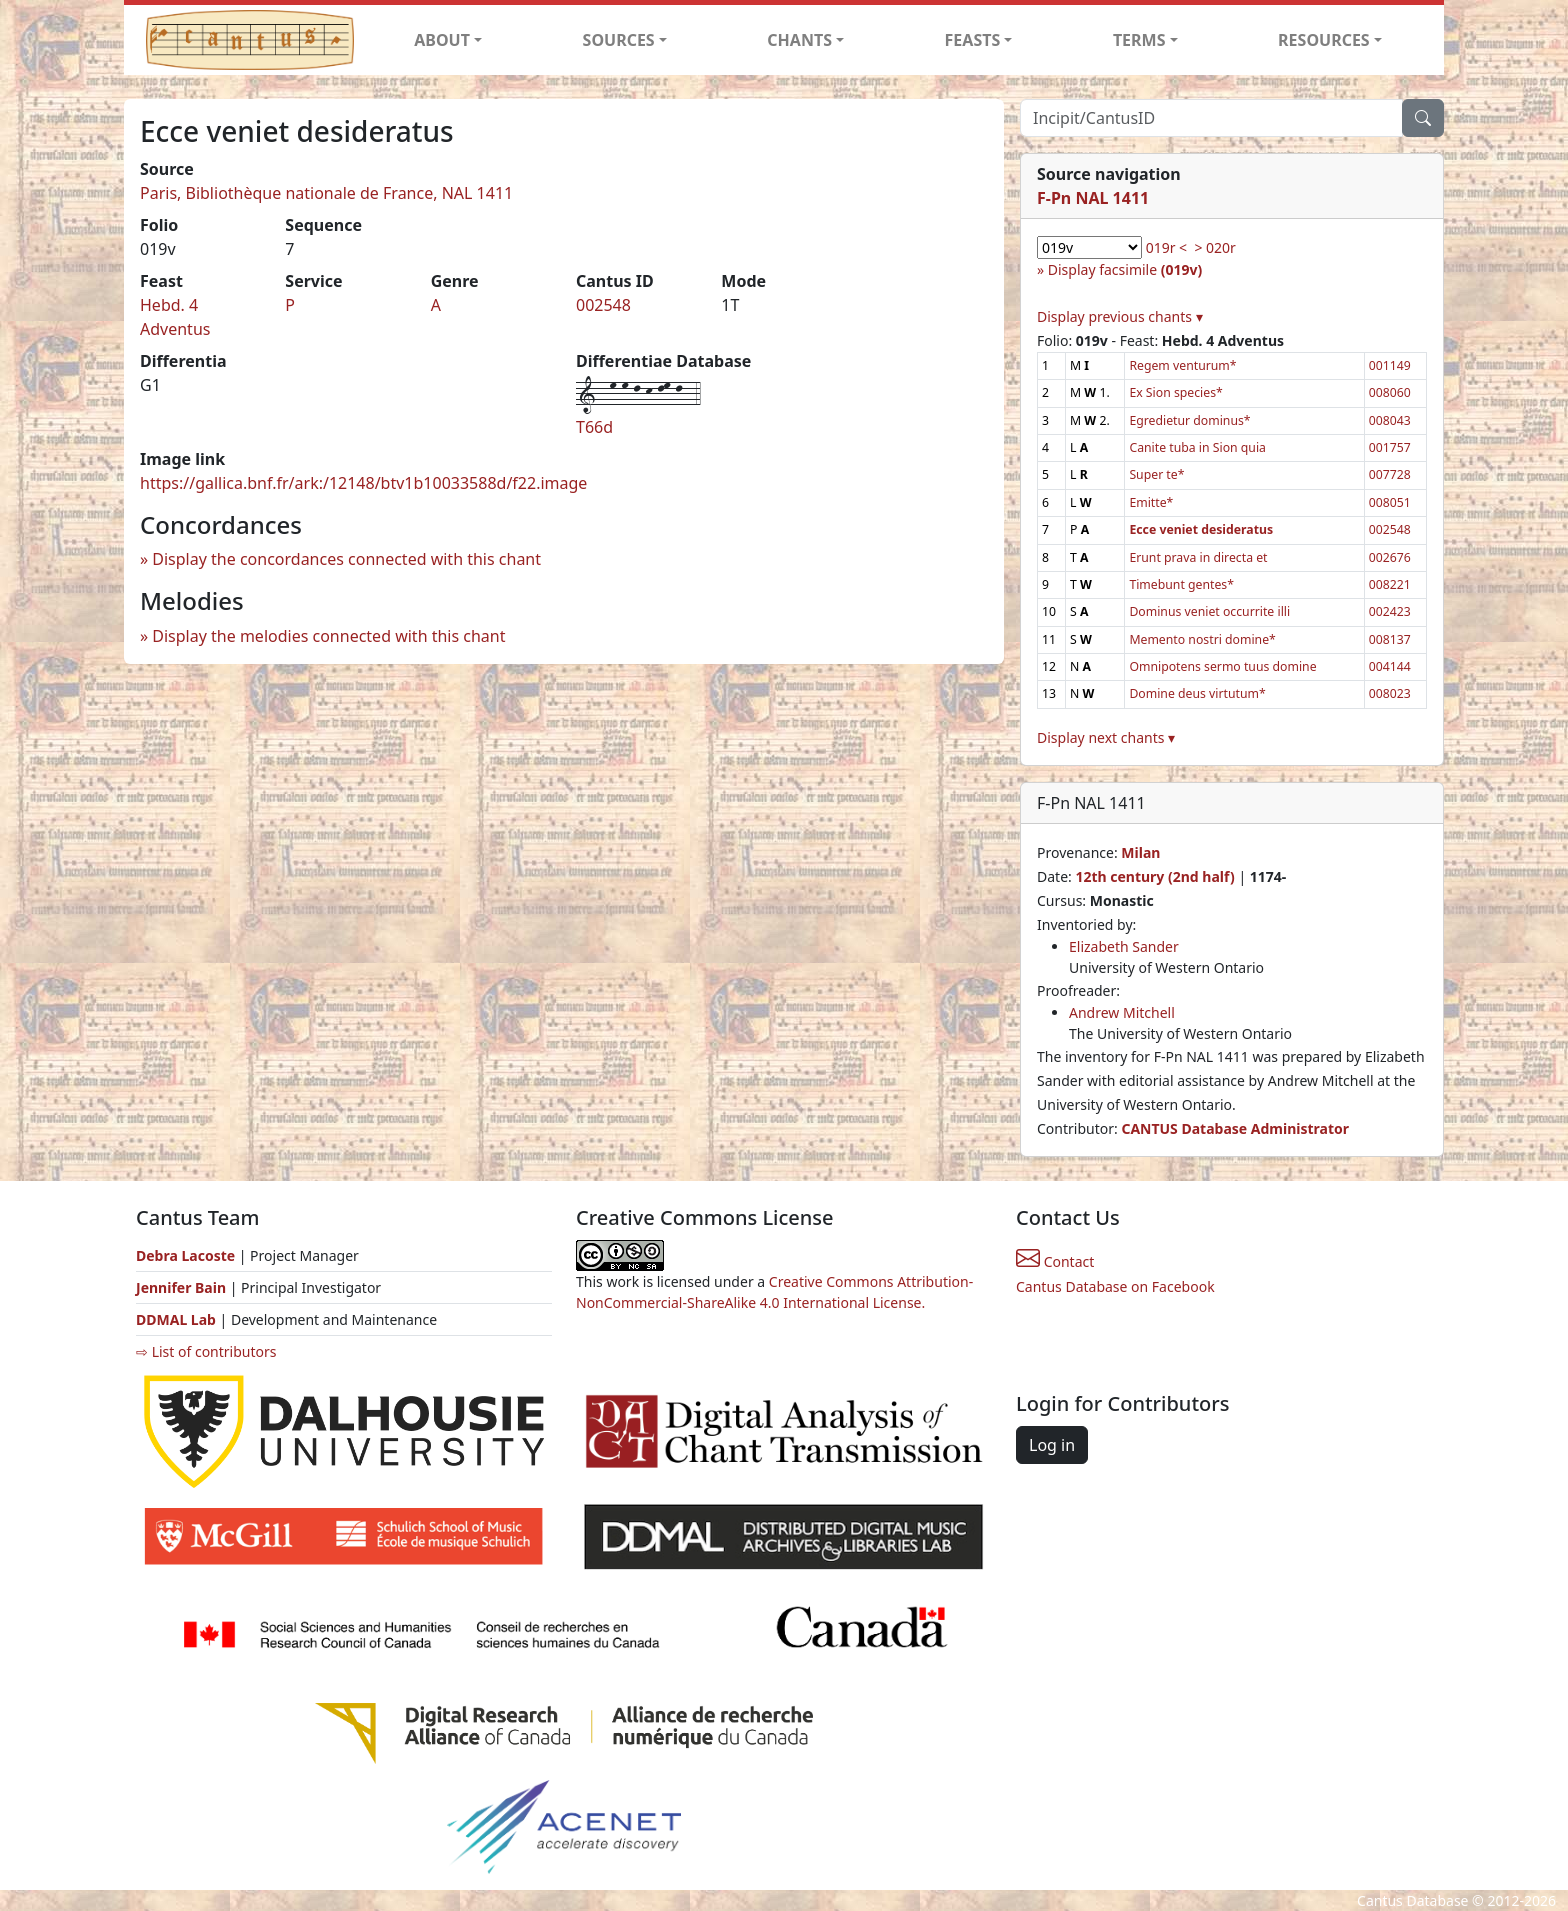 This screenshot has height=1911, width=1568. What do you see at coordinates (1390, 639) in the screenshot?
I see `008137` at bounding box center [1390, 639].